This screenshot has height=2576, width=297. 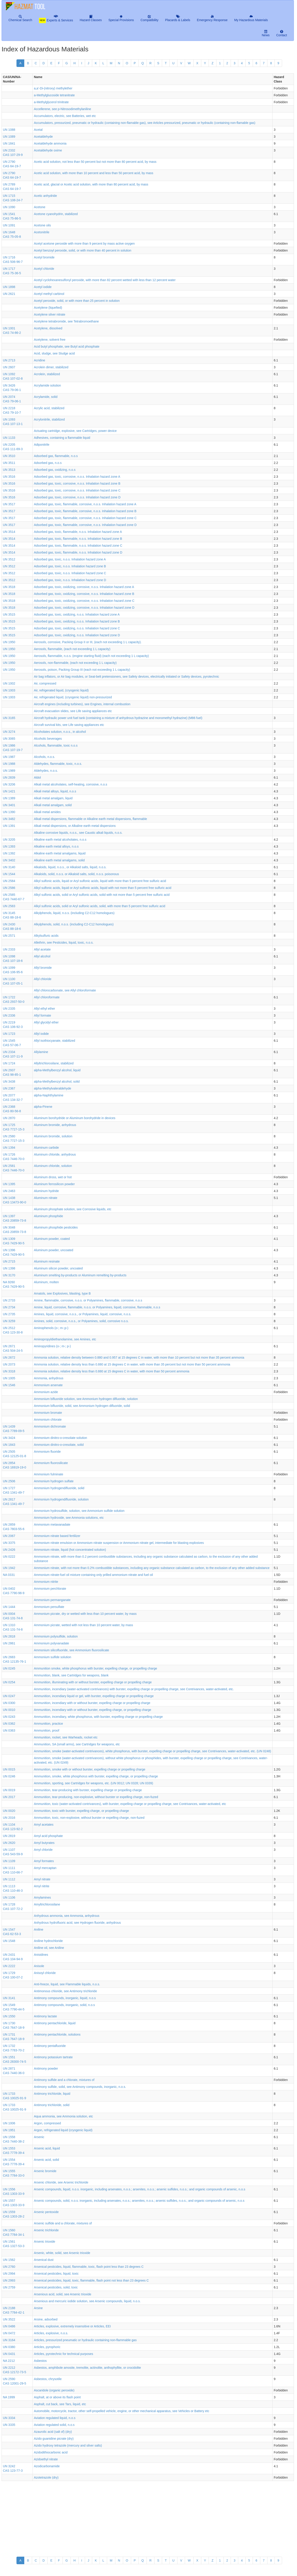 What do you see at coordinates (9, 683) in the screenshot?
I see `UN 1002` at bounding box center [9, 683].